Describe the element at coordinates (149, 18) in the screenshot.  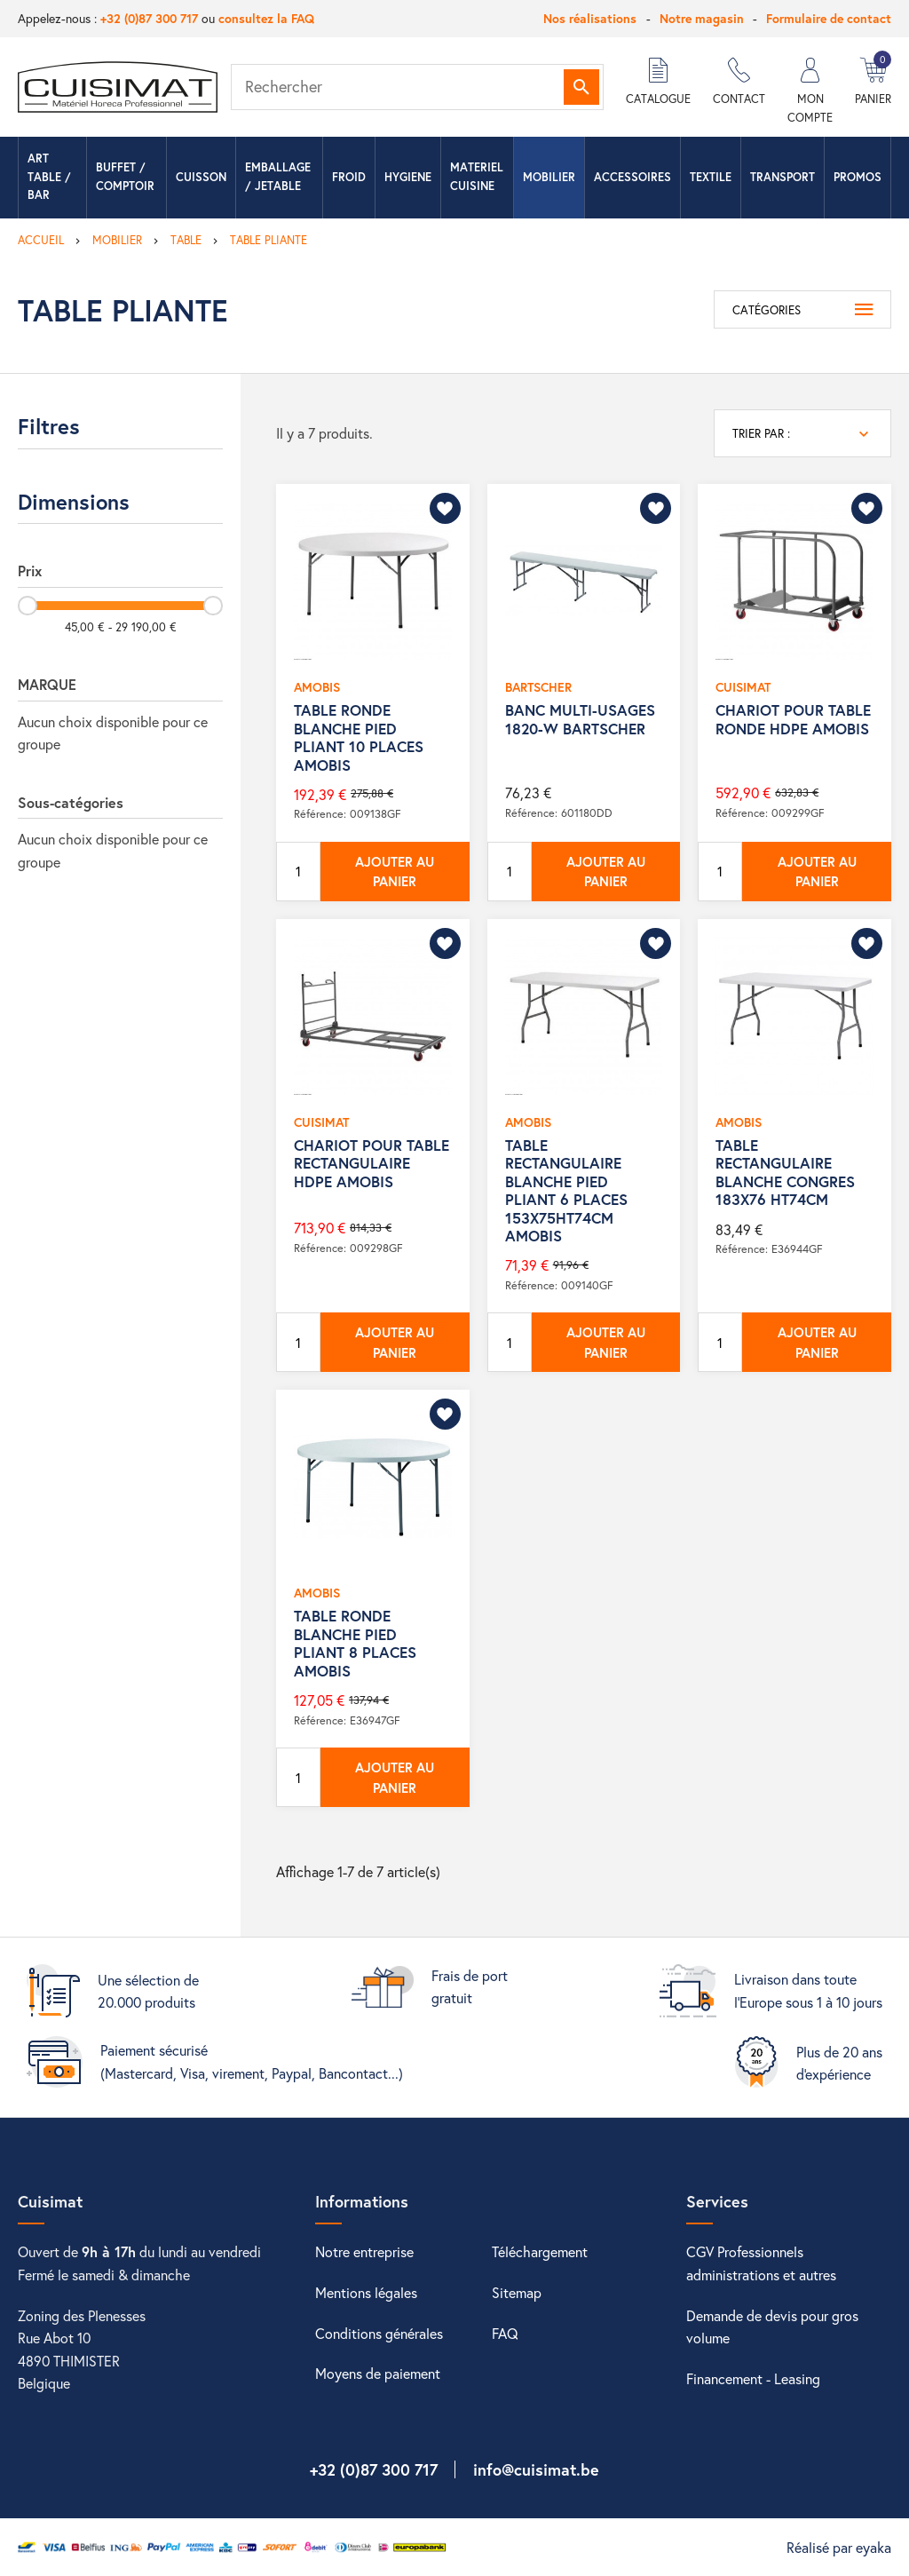
I see `+32 (0)87 300 717` at that location.